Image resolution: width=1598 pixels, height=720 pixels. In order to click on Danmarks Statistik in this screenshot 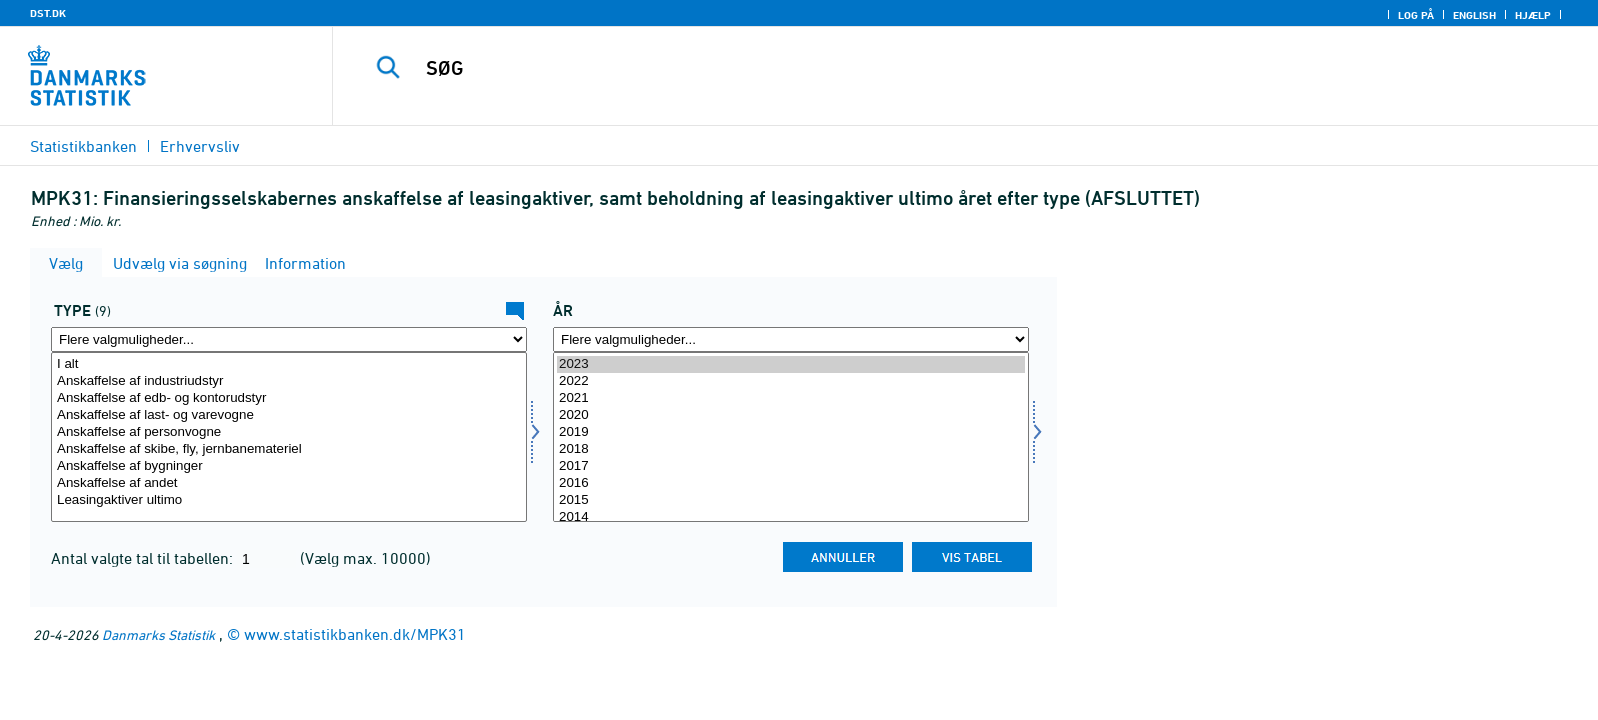, I will do `click(158, 634)`.